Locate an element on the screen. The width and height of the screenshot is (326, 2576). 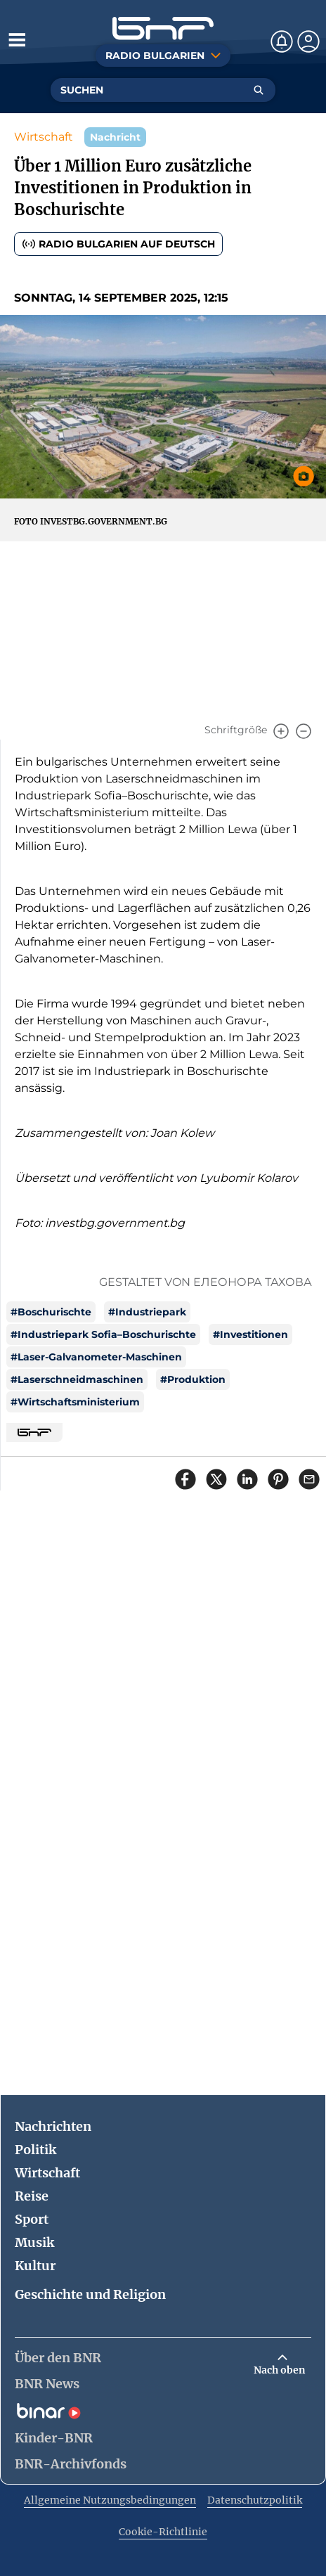
Kultur is located at coordinates (35, 2266).